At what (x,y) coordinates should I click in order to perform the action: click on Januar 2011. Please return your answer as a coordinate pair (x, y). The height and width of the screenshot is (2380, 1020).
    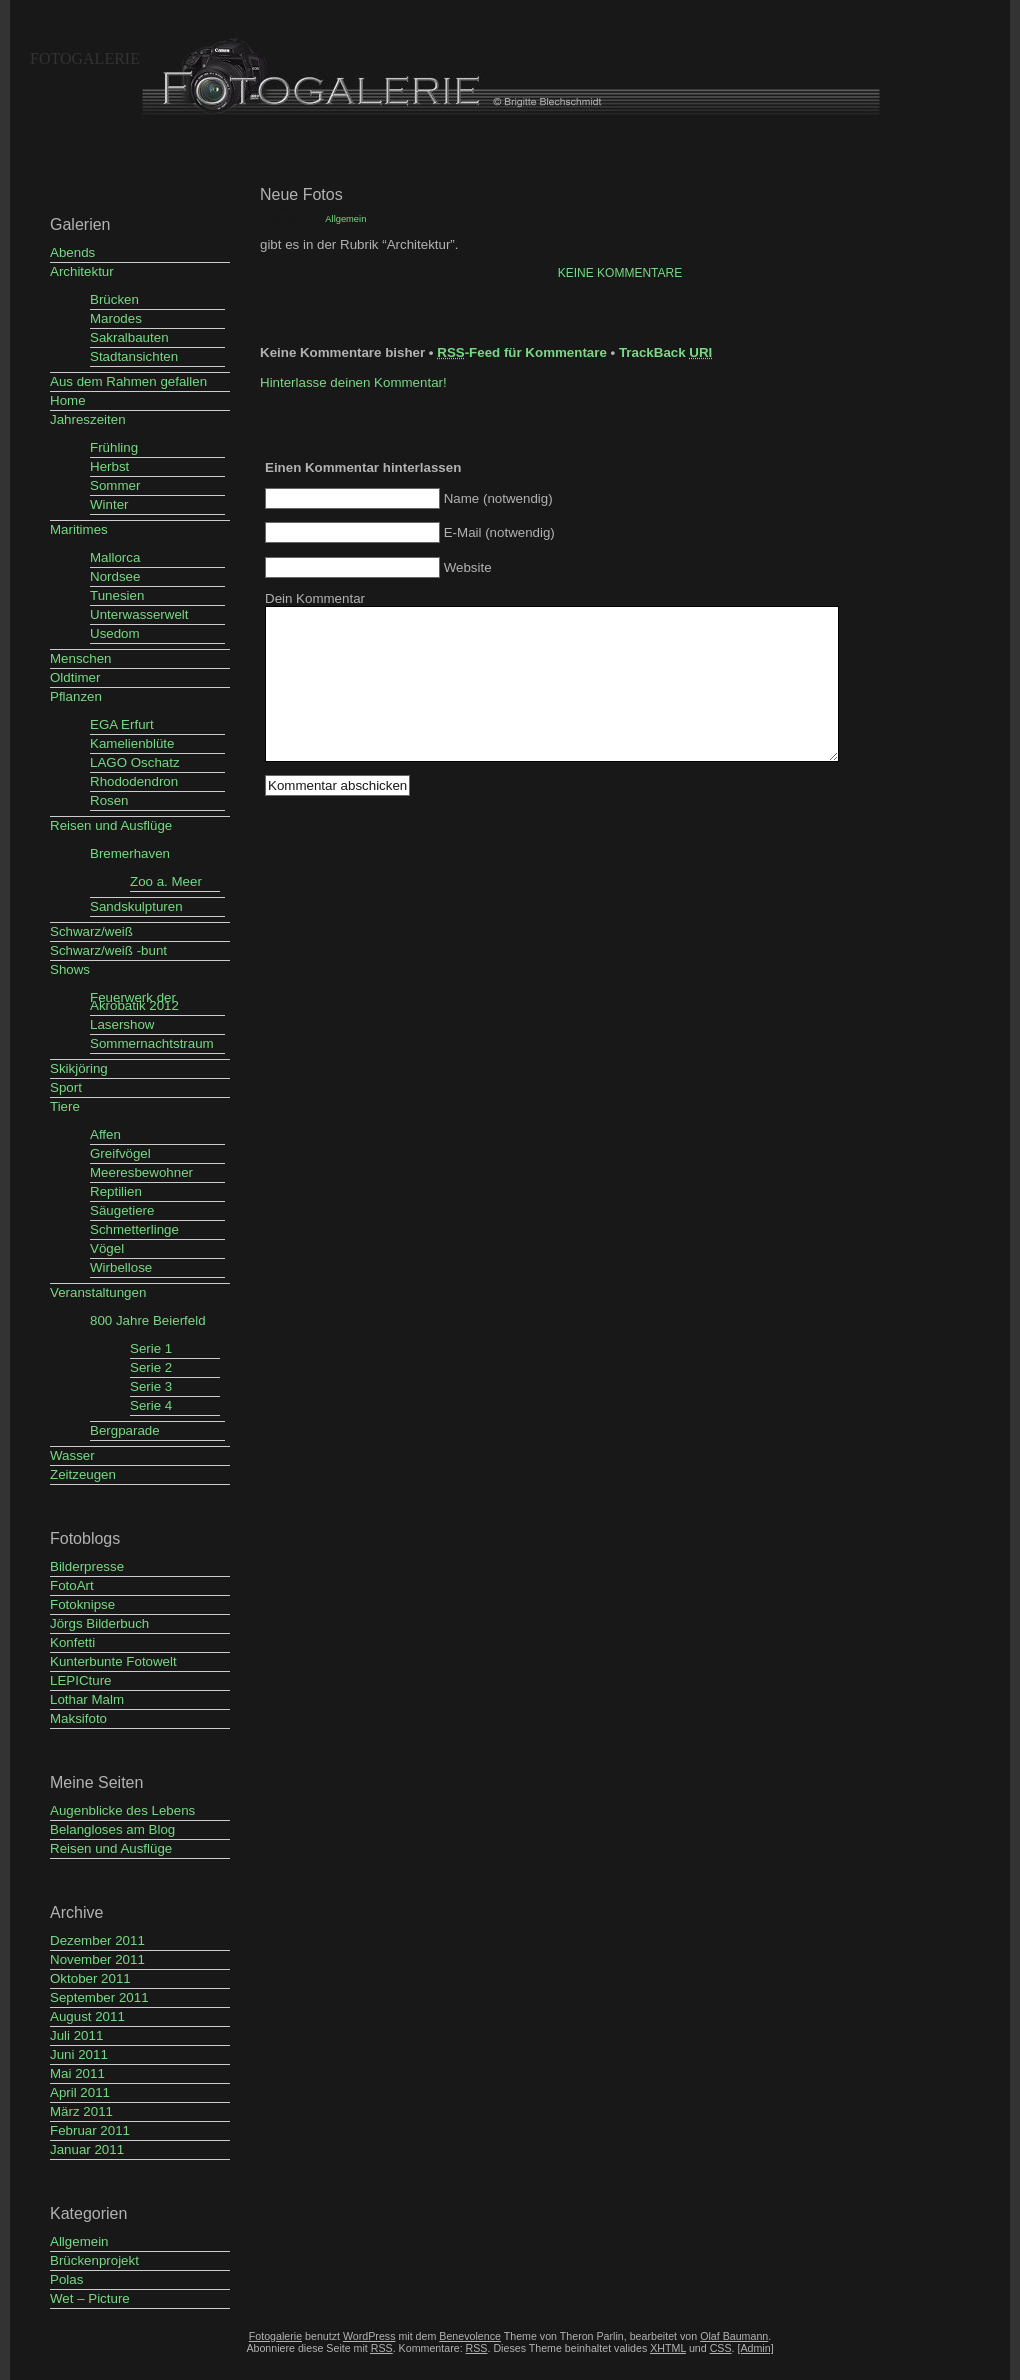
    Looking at the image, I should click on (87, 2149).